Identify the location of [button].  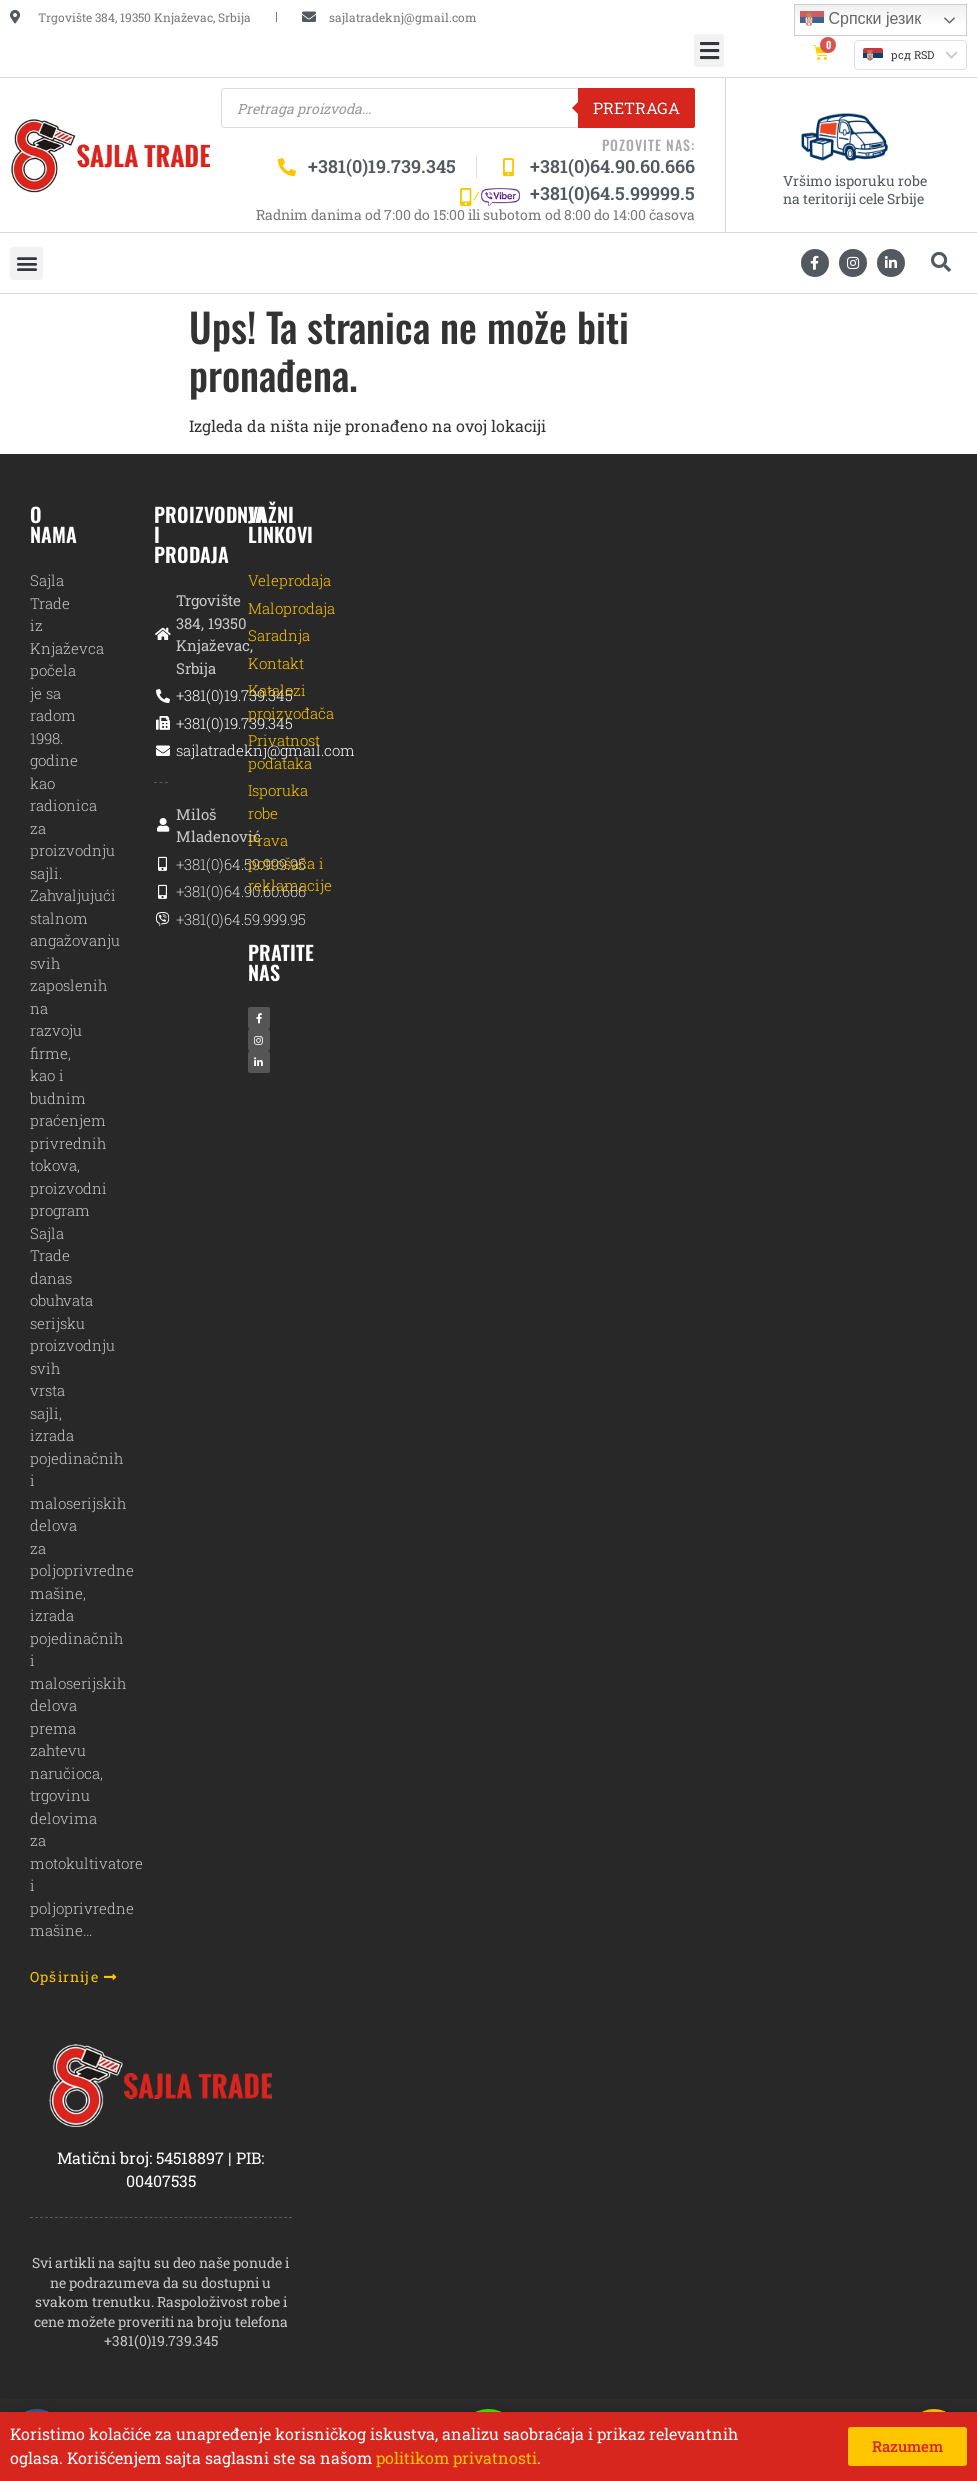
(709, 50).